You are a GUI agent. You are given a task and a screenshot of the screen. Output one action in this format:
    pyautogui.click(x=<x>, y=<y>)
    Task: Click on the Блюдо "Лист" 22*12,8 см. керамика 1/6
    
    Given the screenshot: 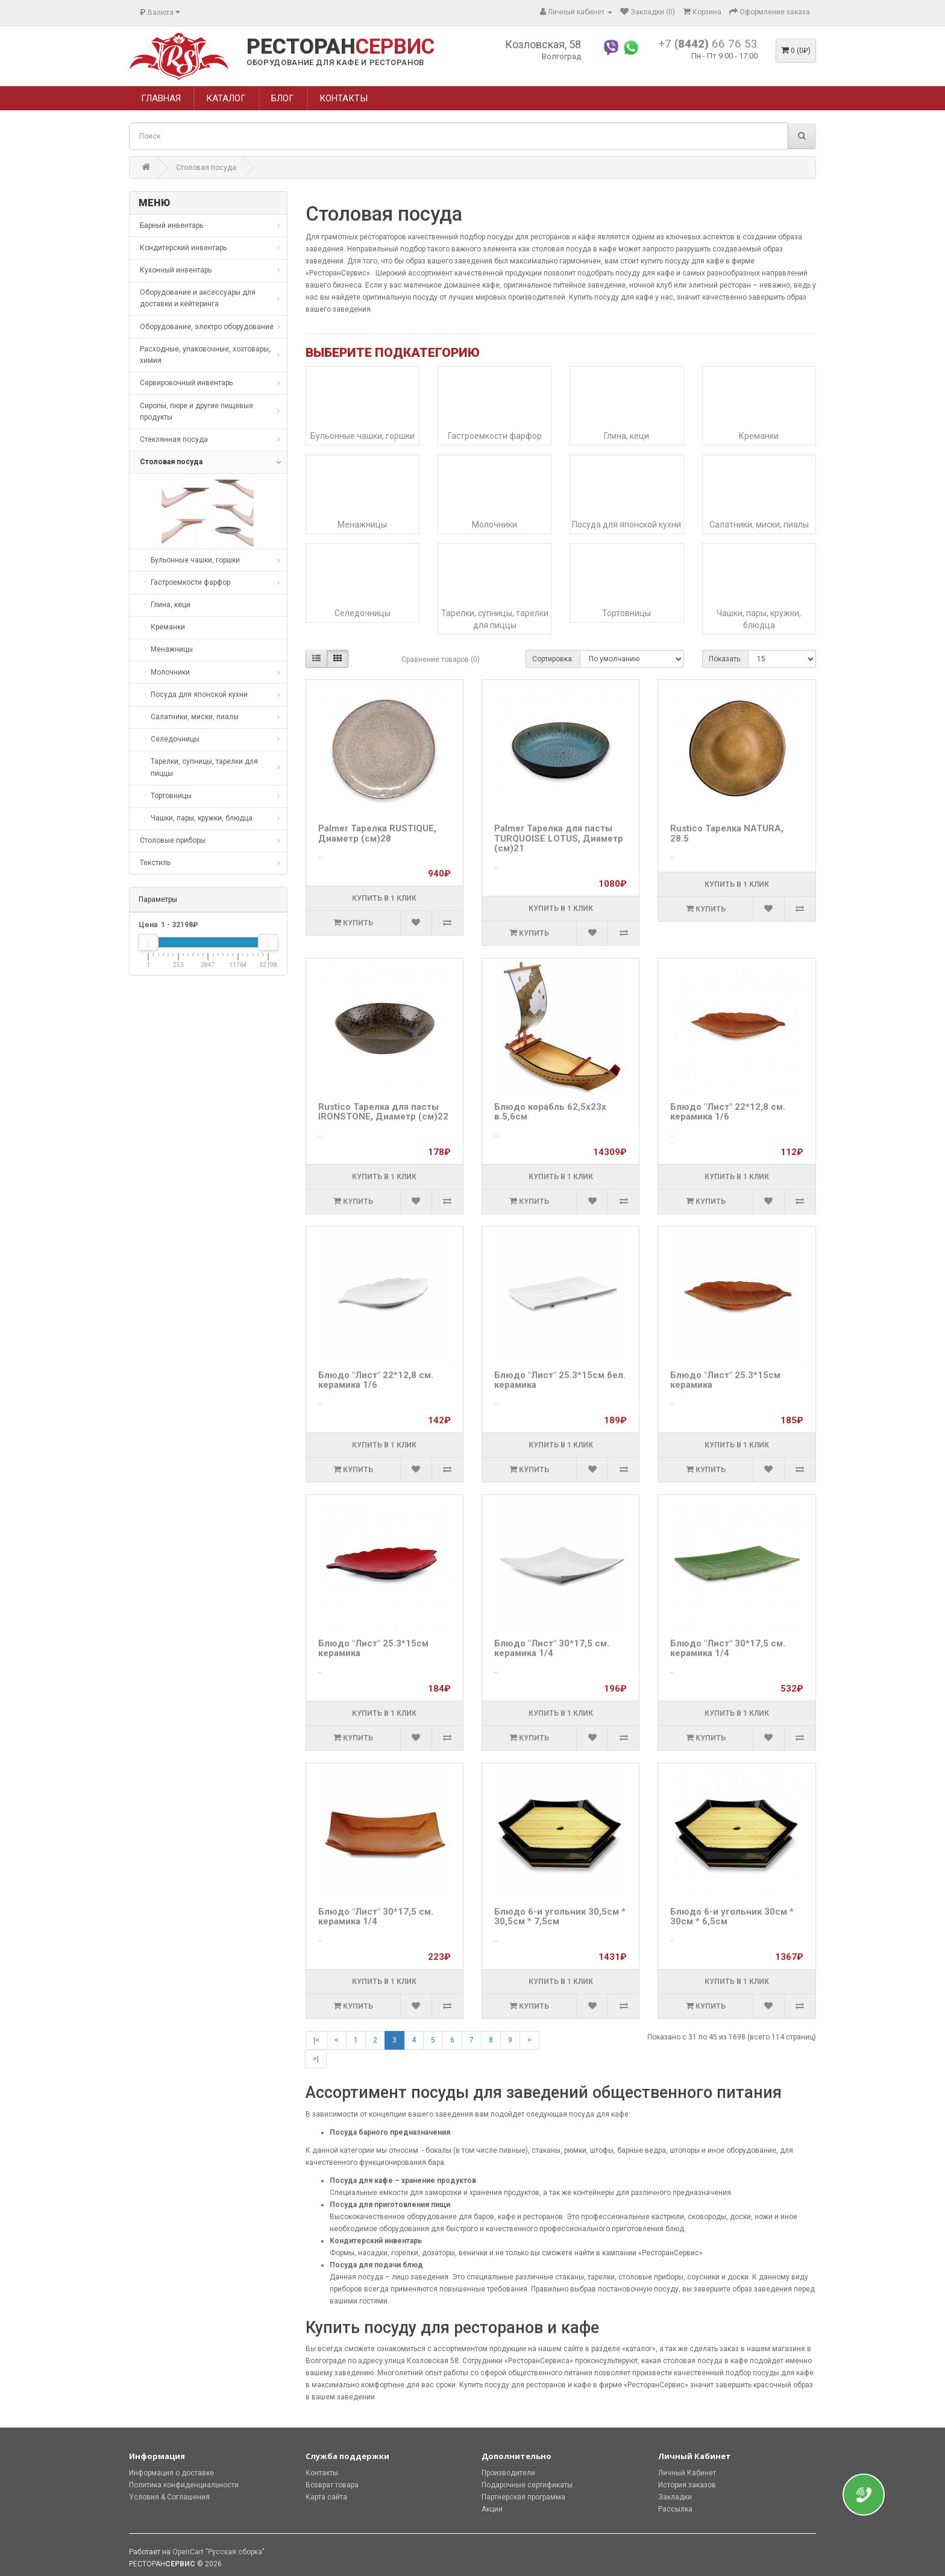 What is the action you would take?
    pyautogui.click(x=727, y=1112)
    